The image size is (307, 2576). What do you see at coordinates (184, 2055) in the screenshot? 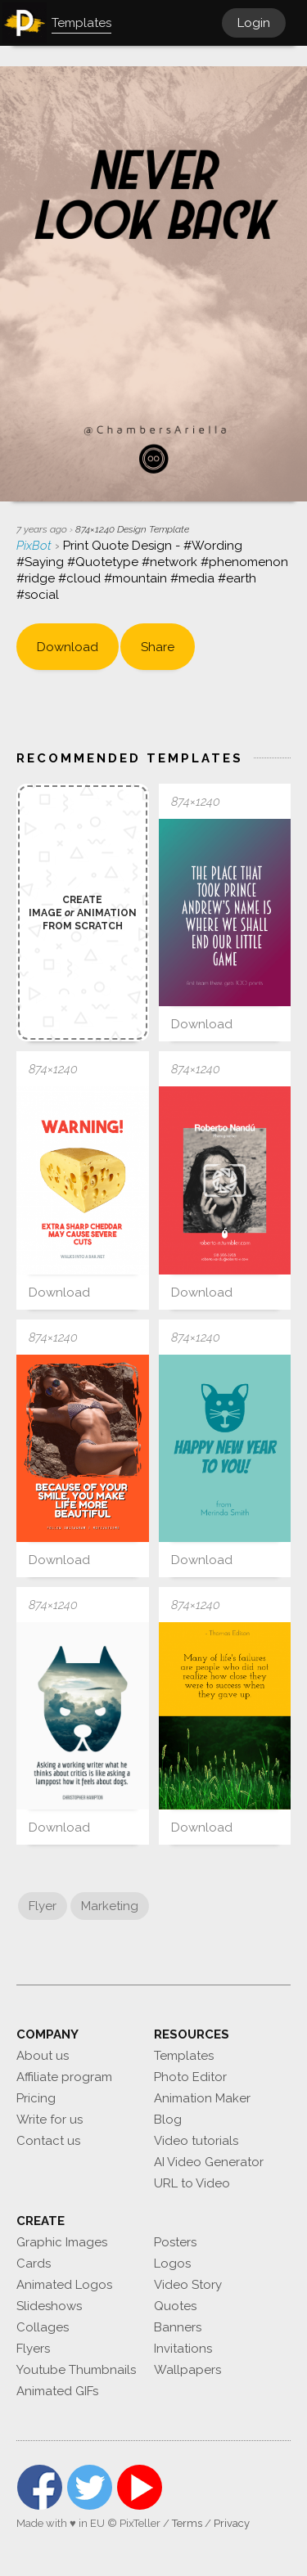
I see `Templates` at bounding box center [184, 2055].